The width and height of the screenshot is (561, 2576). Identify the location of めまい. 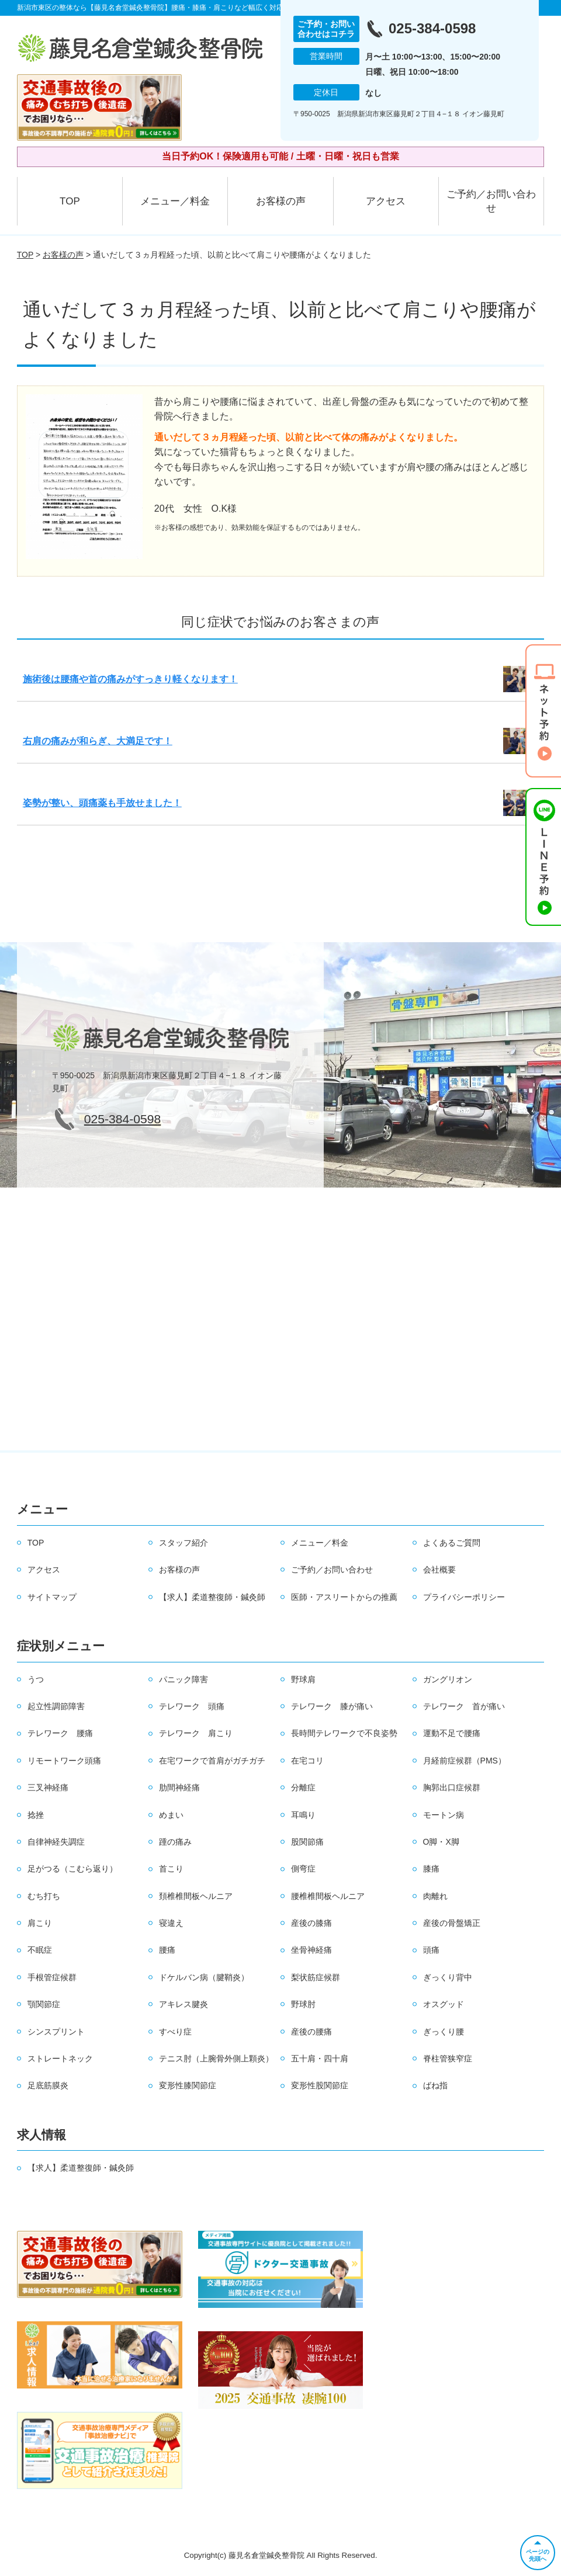
(171, 1815).